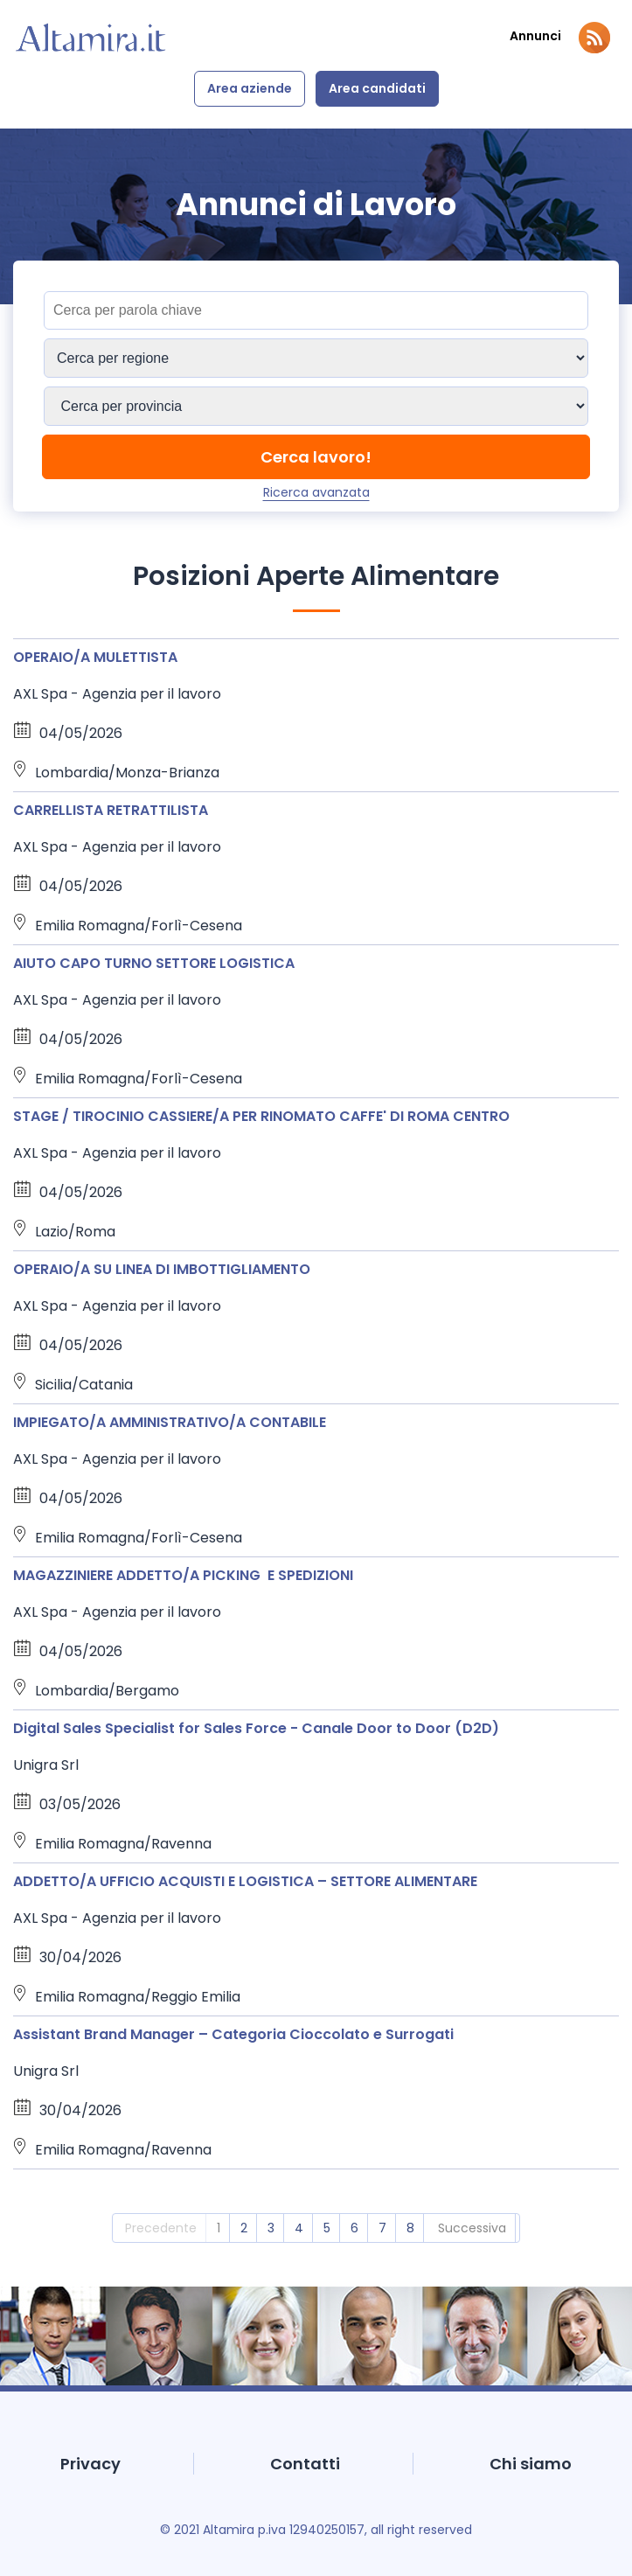 The image size is (632, 2576). What do you see at coordinates (261, 1116) in the screenshot?
I see `STAGE / TIROCINIO CASSIERE/A PER RINOMATO CAFFE' DI ROMA CENTRO` at bounding box center [261, 1116].